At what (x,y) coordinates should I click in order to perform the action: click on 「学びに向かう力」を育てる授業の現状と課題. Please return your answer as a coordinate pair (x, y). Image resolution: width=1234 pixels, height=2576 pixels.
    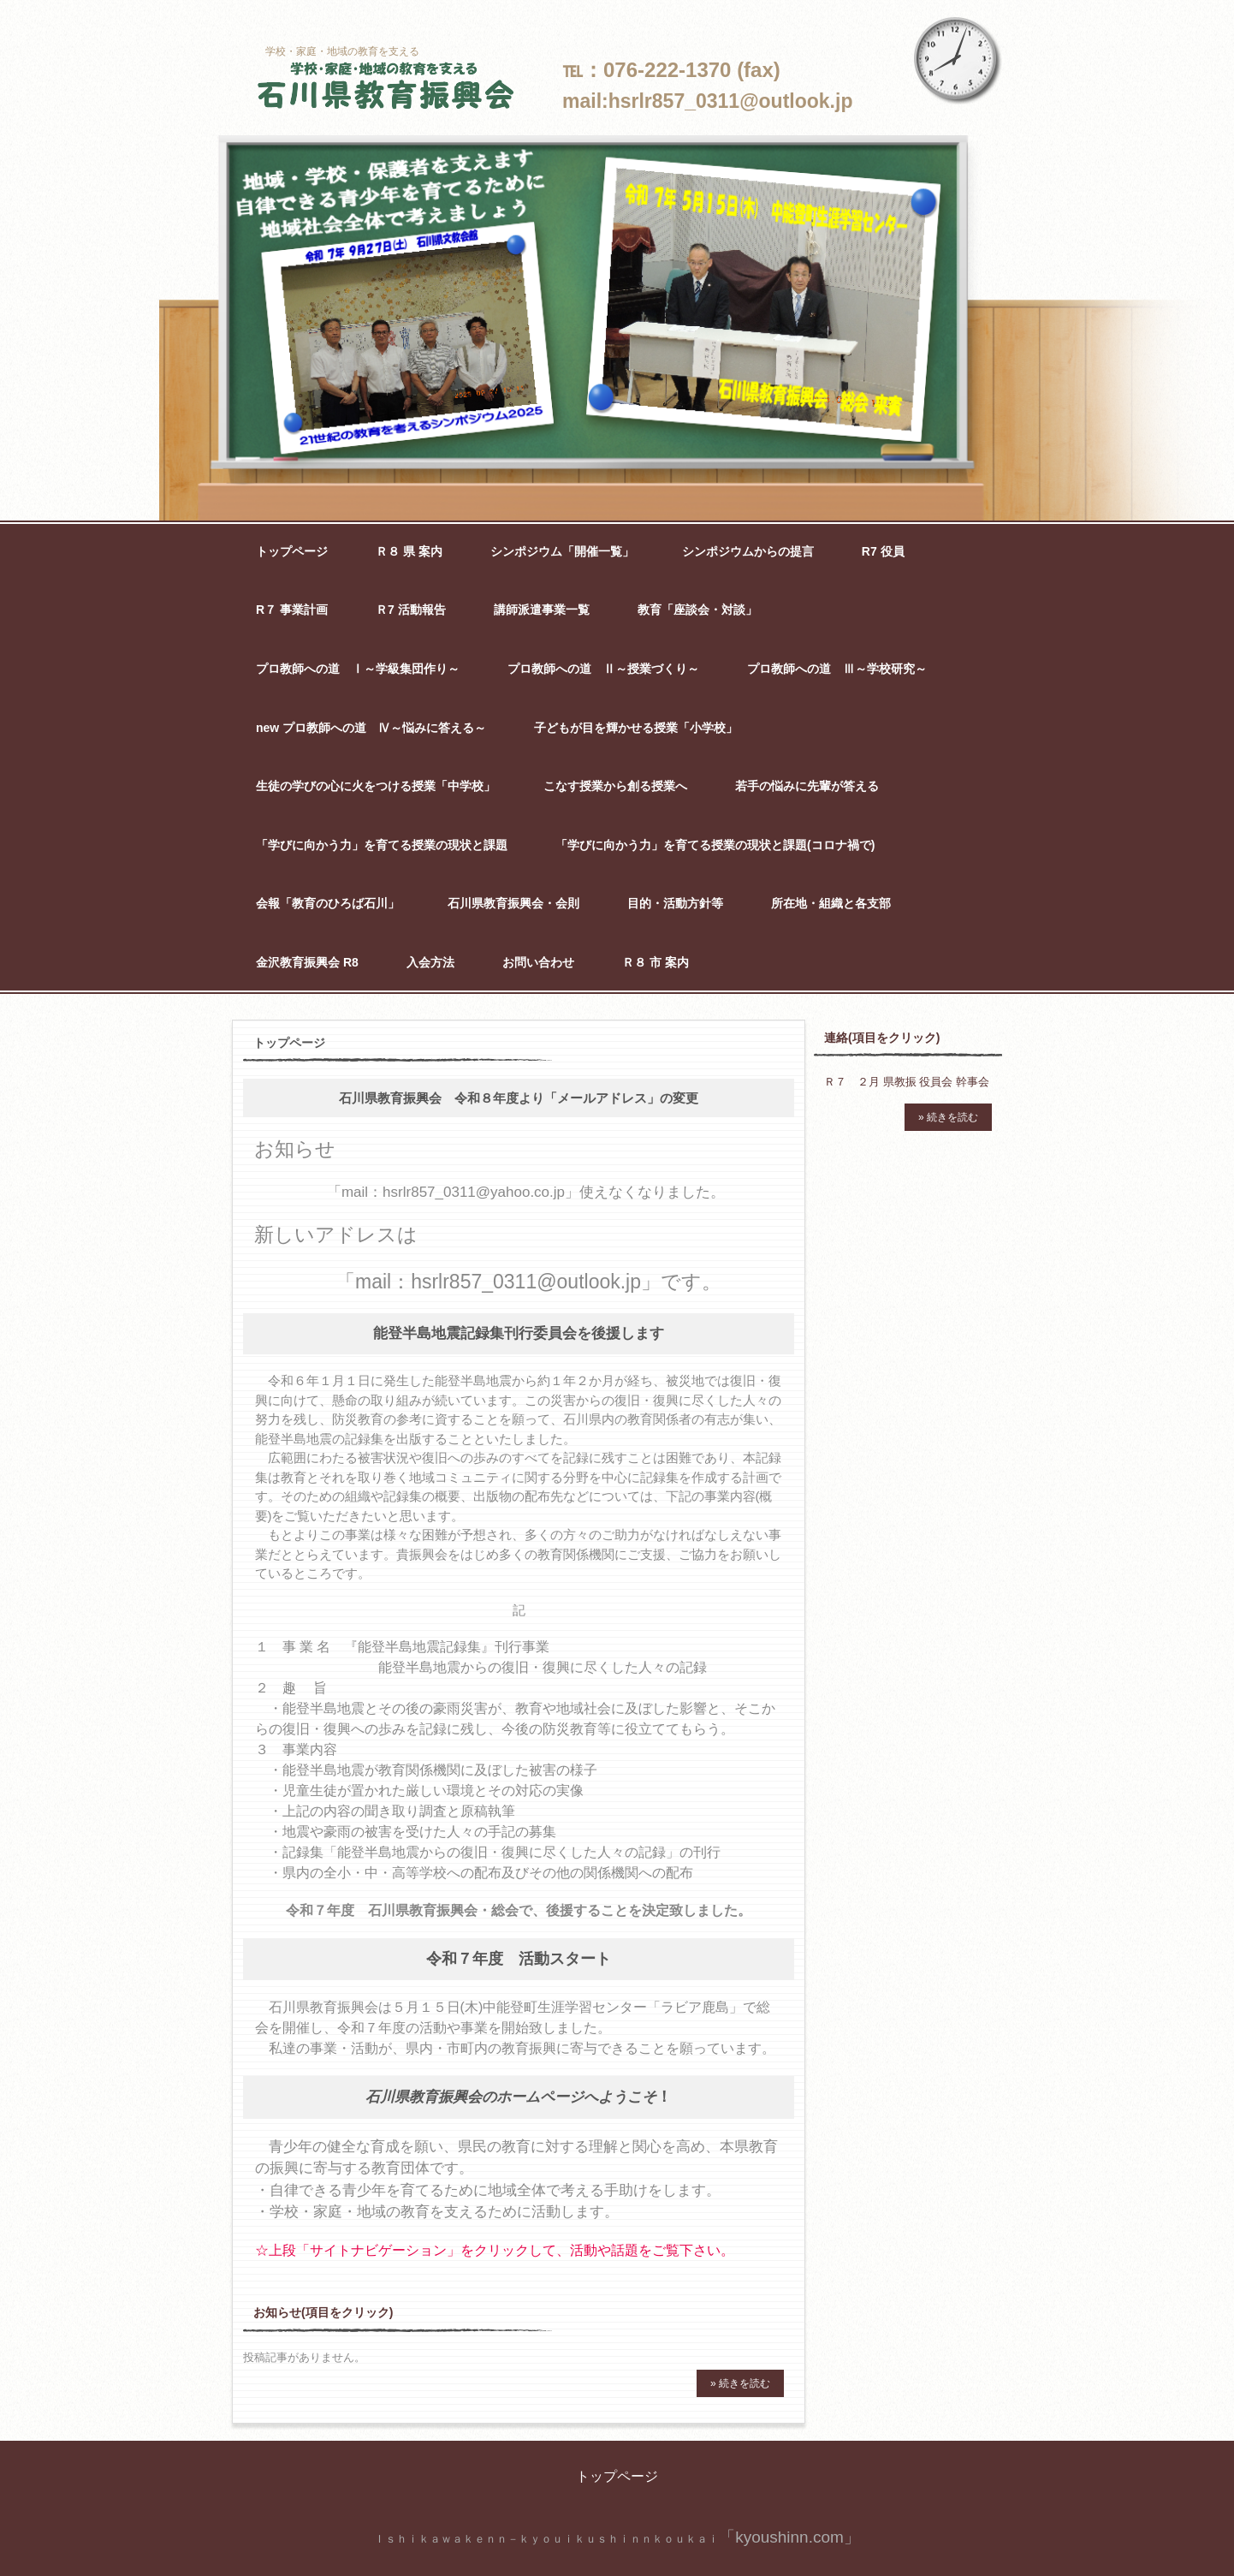
    Looking at the image, I should click on (381, 845).